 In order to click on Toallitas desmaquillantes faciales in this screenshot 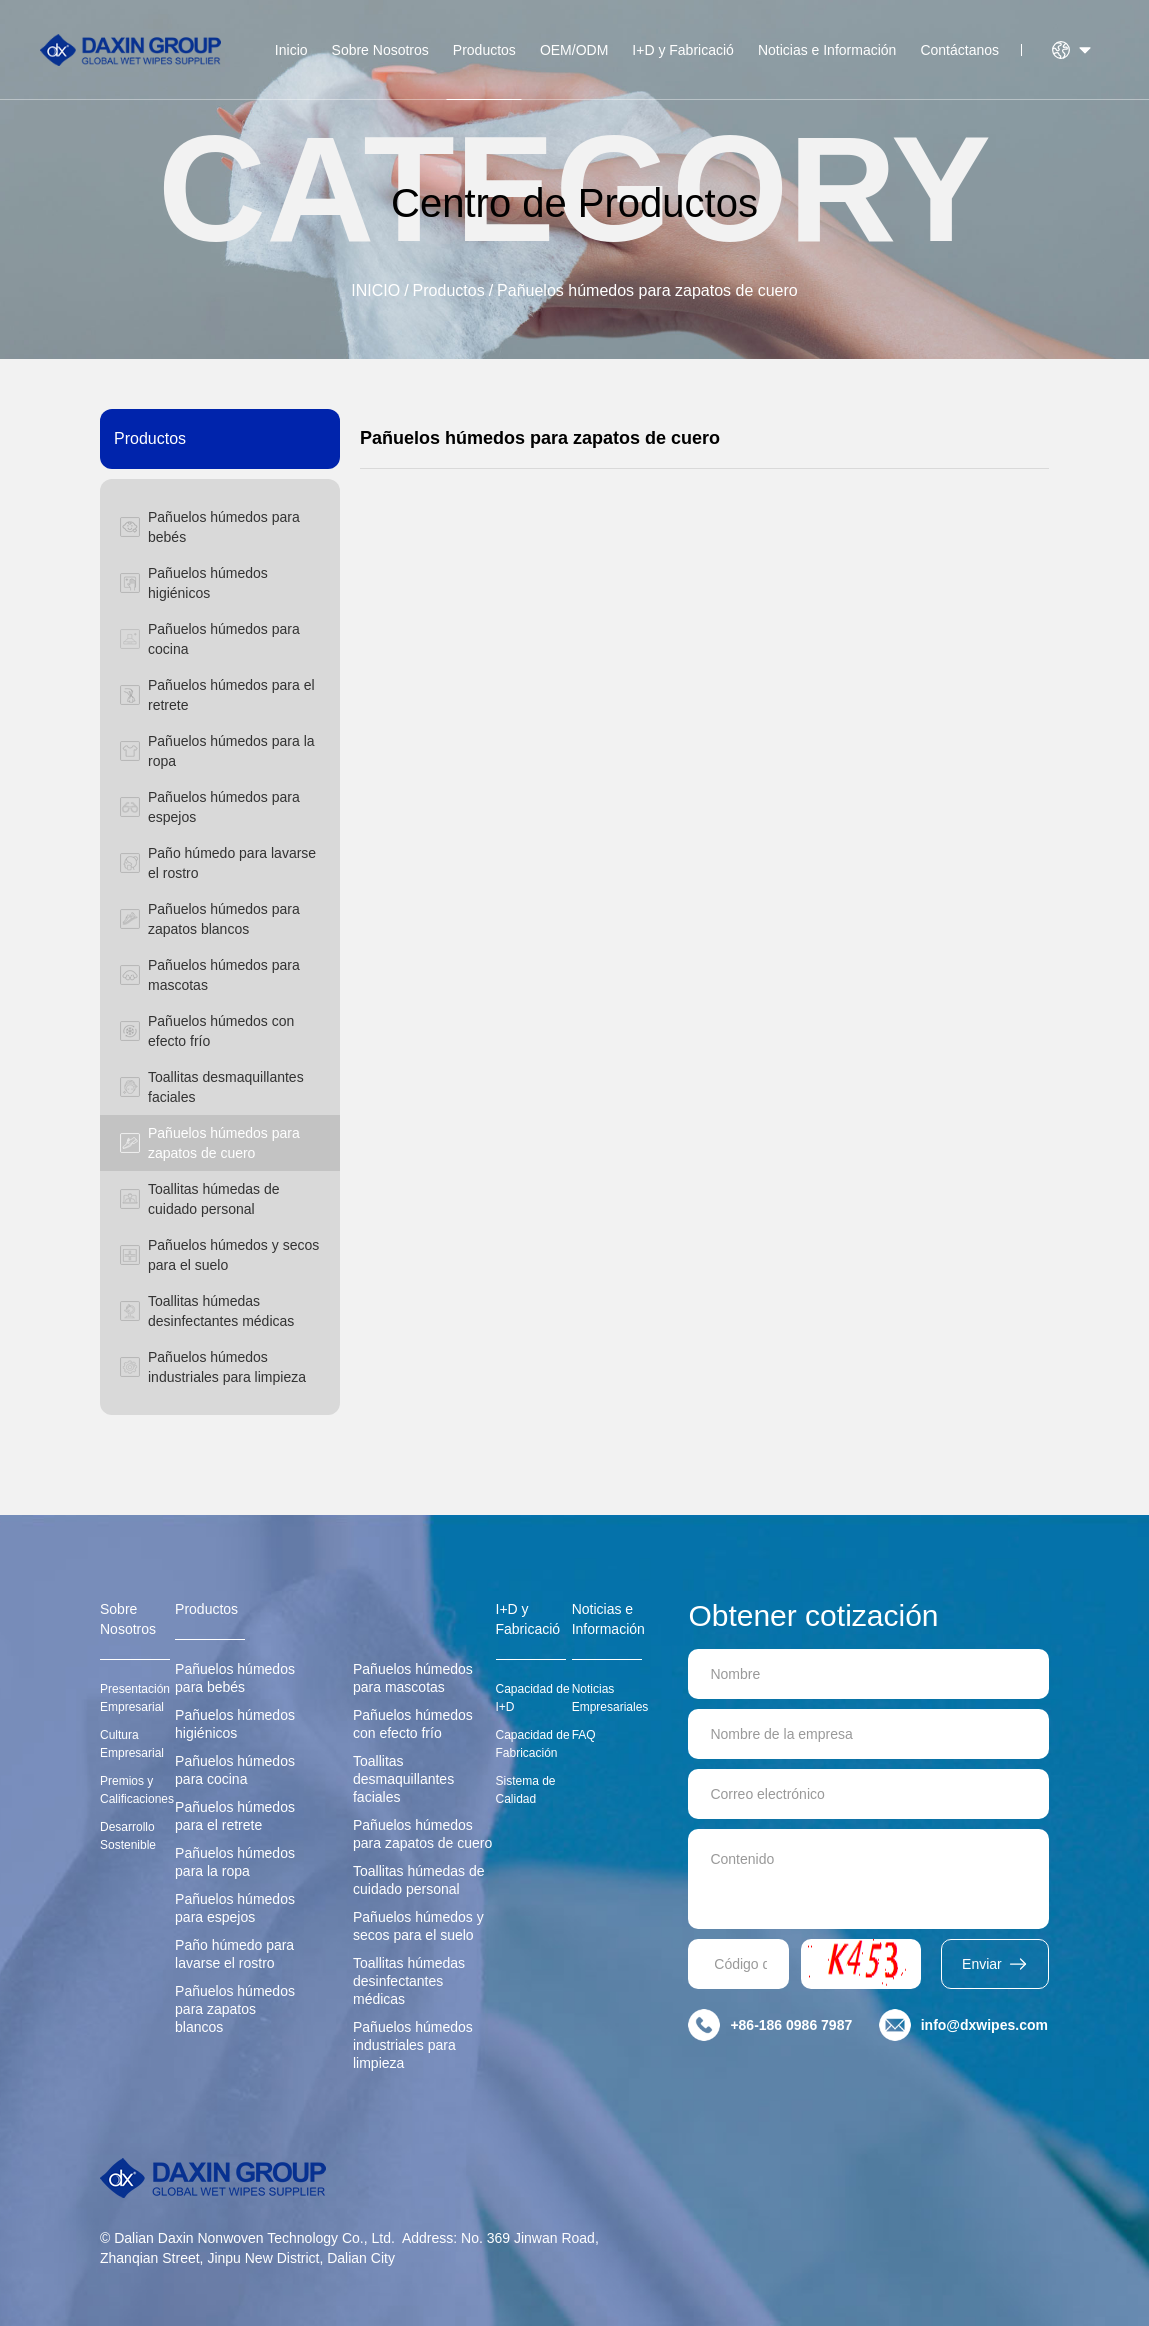, I will do `click(403, 1779)`.